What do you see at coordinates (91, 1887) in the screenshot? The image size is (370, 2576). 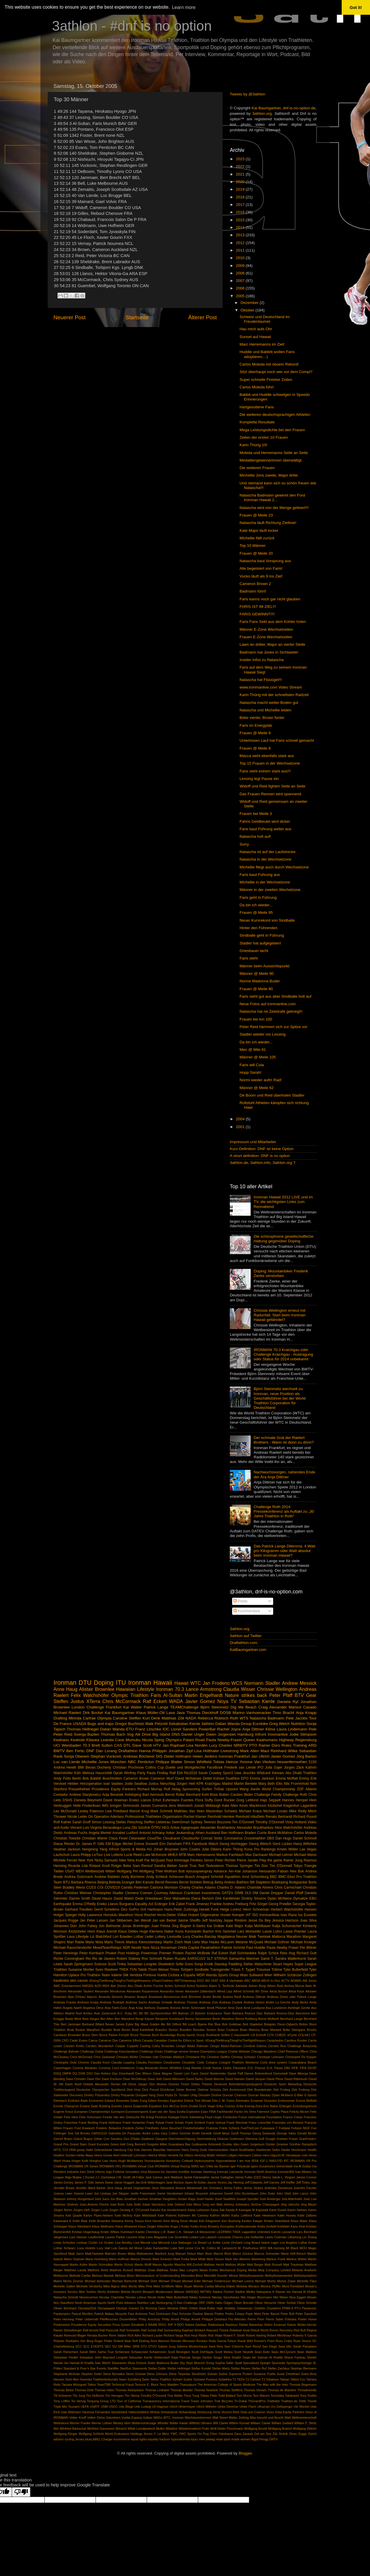 I see `CCES` at bounding box center [91, 1887].